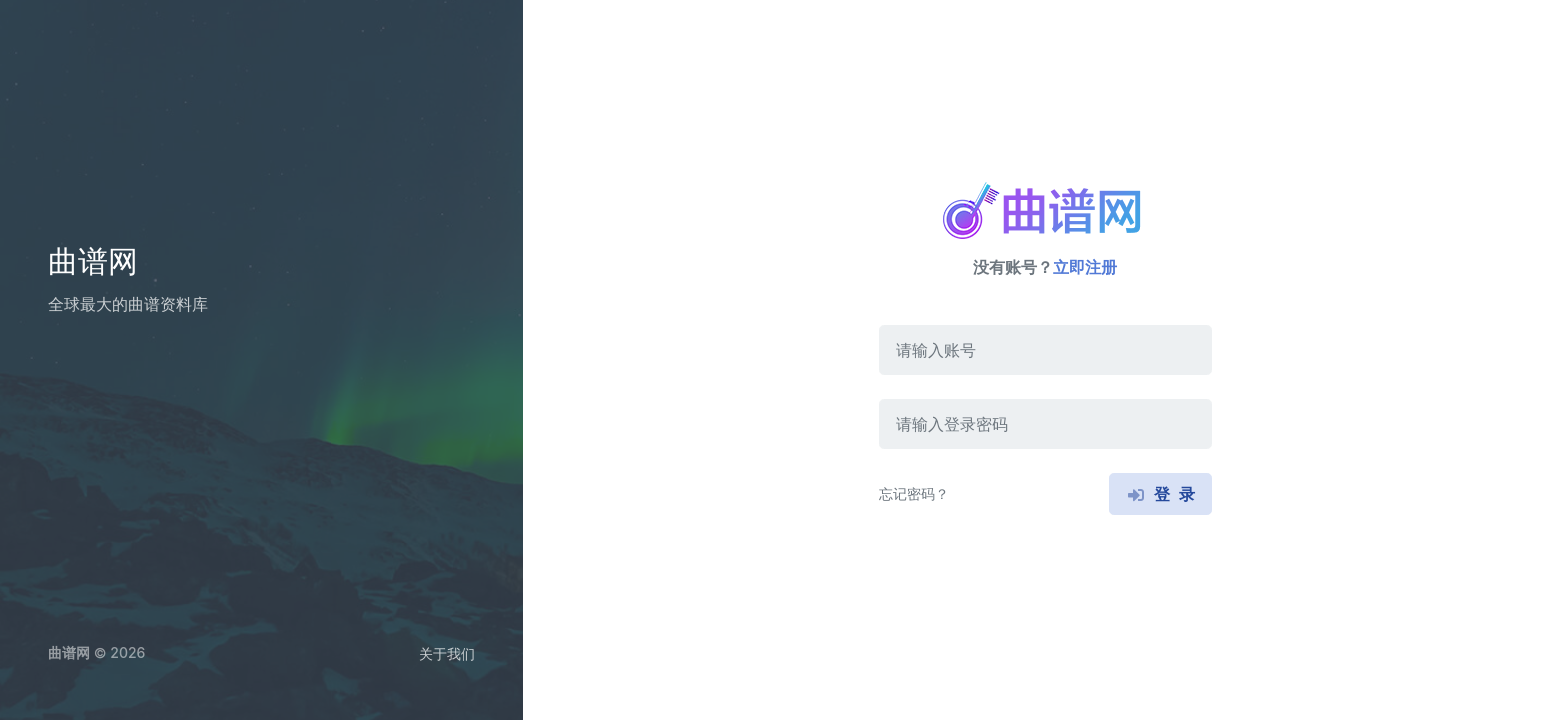 Image resolution: width=1568 pixels, height=720 pixels. I want to click on 忘记密码？, so click(914, 493).